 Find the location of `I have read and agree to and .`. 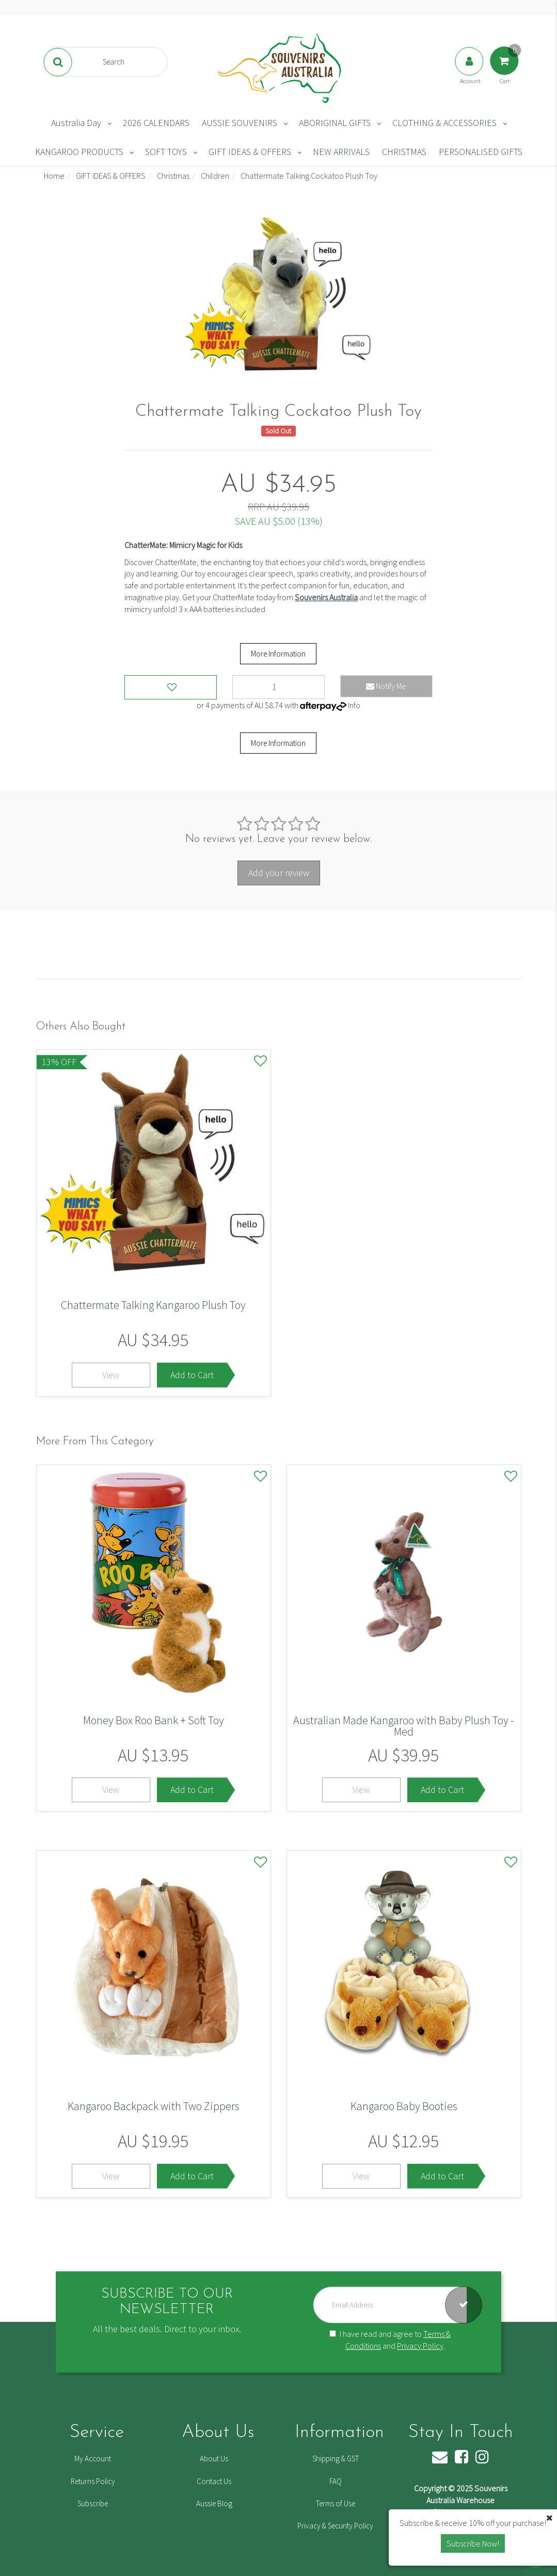

I have read and agree to and . is located at coordinates (390, 2340).